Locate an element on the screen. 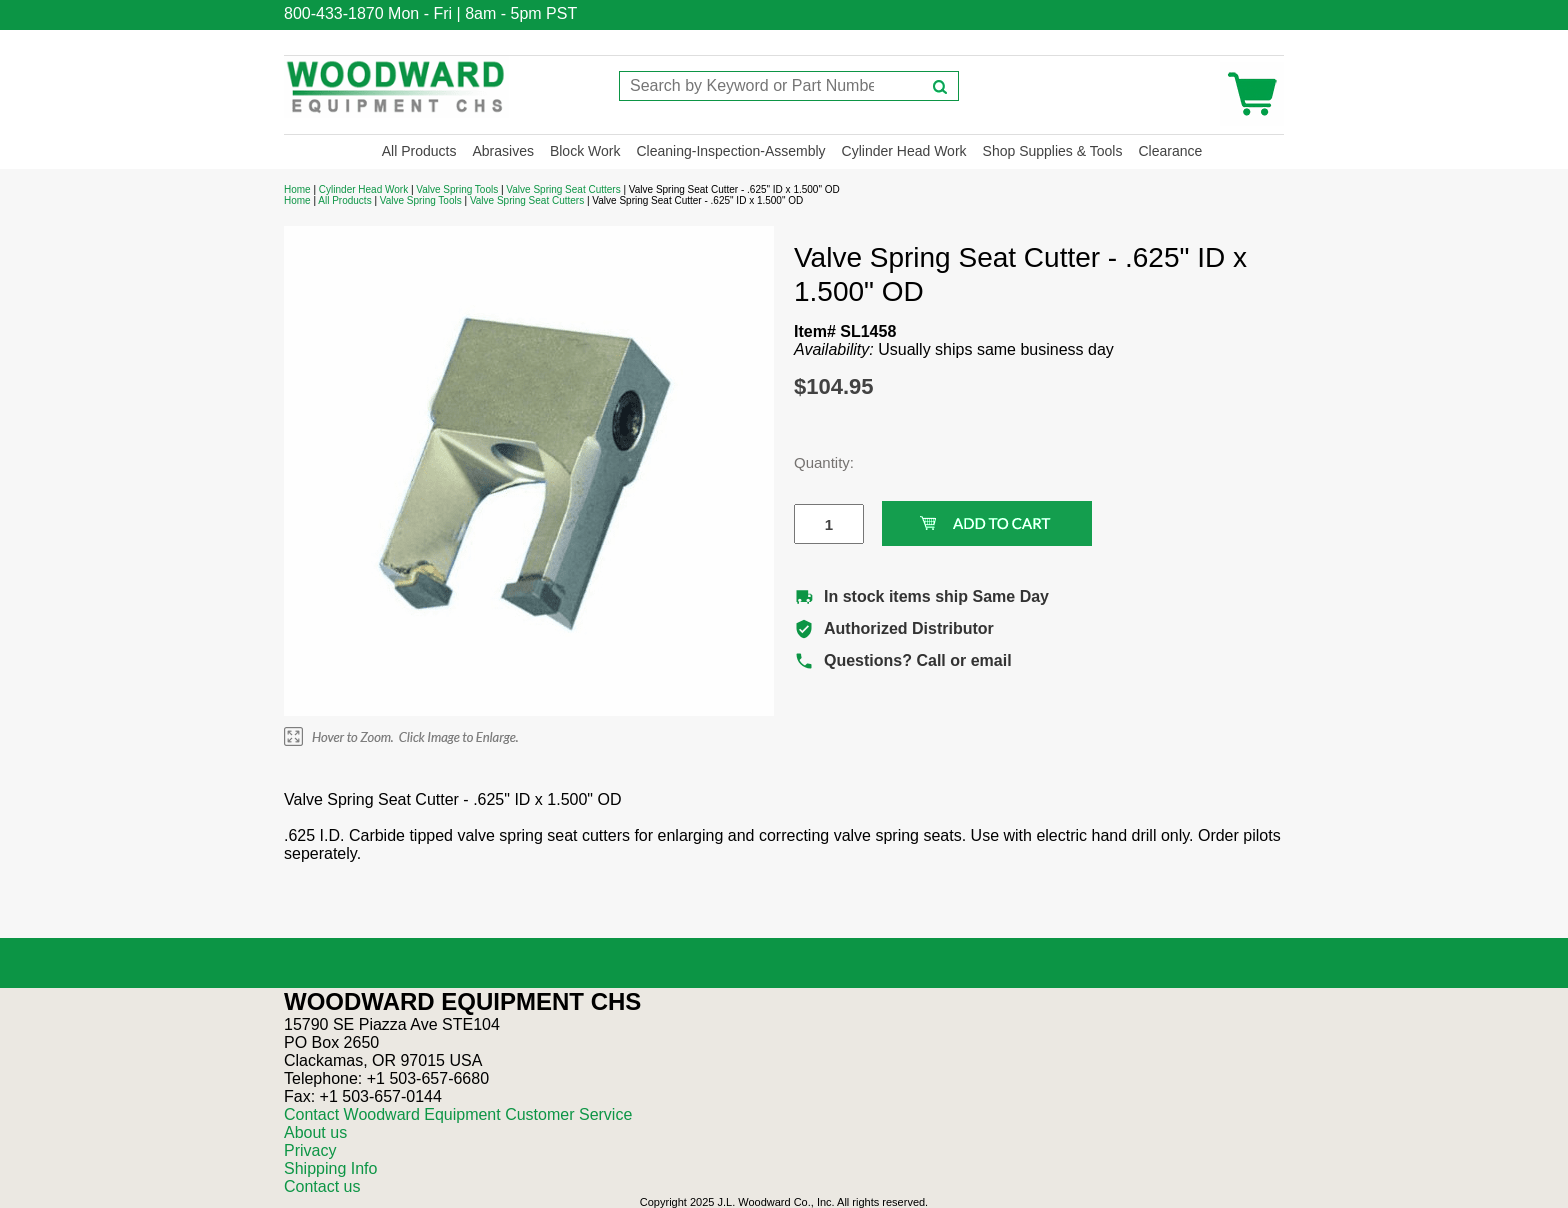 The height and width of the screenshot is (1208, 1568). Valve Spring Tools is located at coordinates (457, 189).